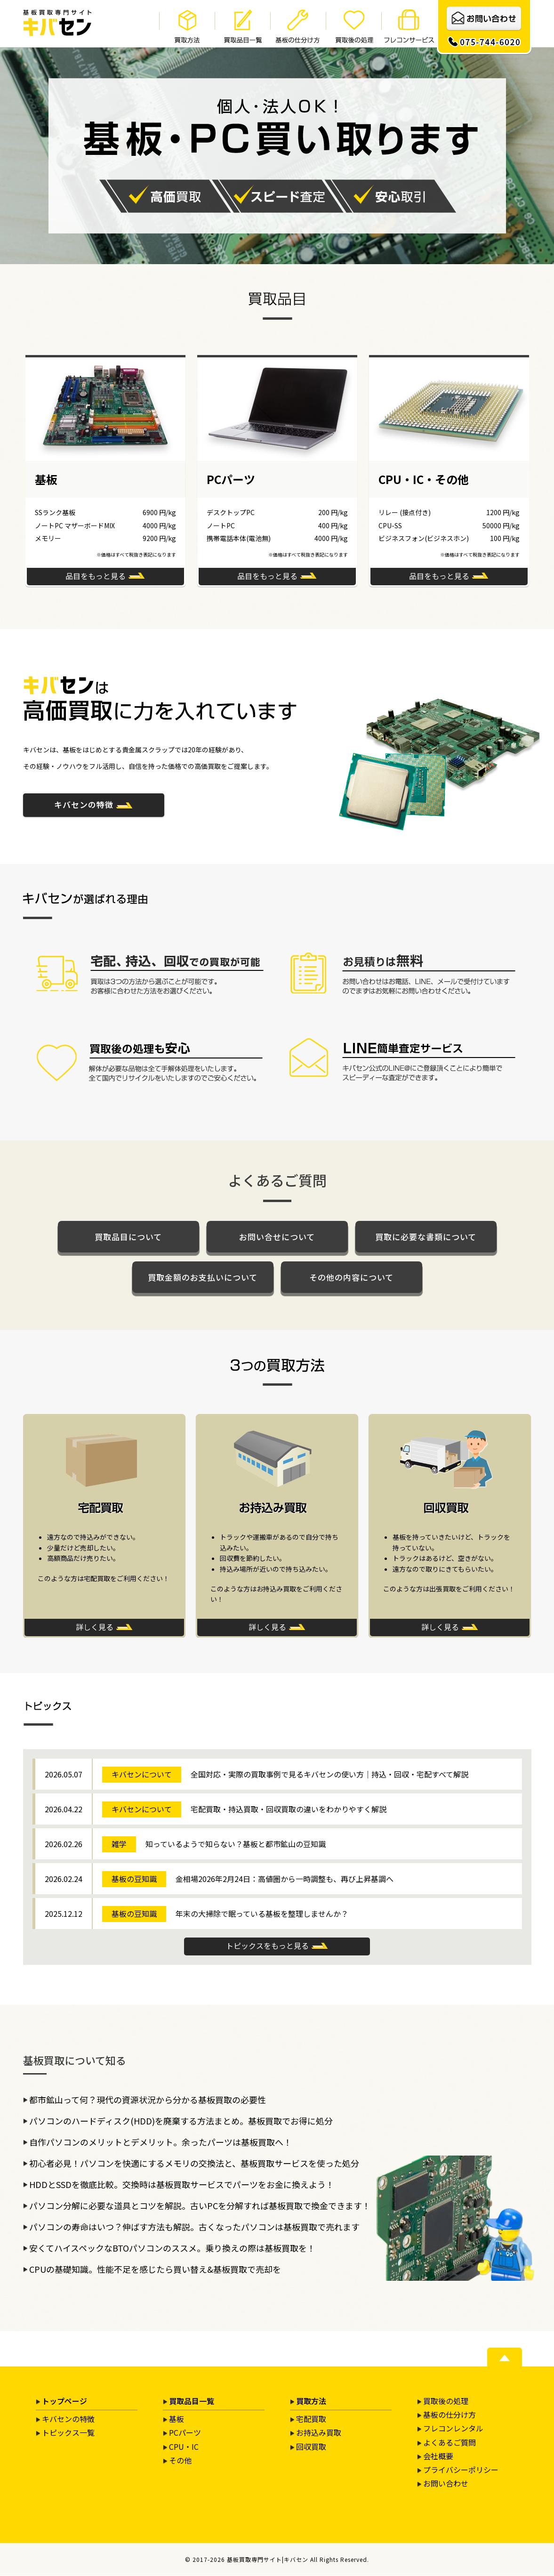  I want to click on HDDとSSDを徹底比較。交換時は基板買取サービスでパーツをお金に換えよう！, so click(181, 2185).